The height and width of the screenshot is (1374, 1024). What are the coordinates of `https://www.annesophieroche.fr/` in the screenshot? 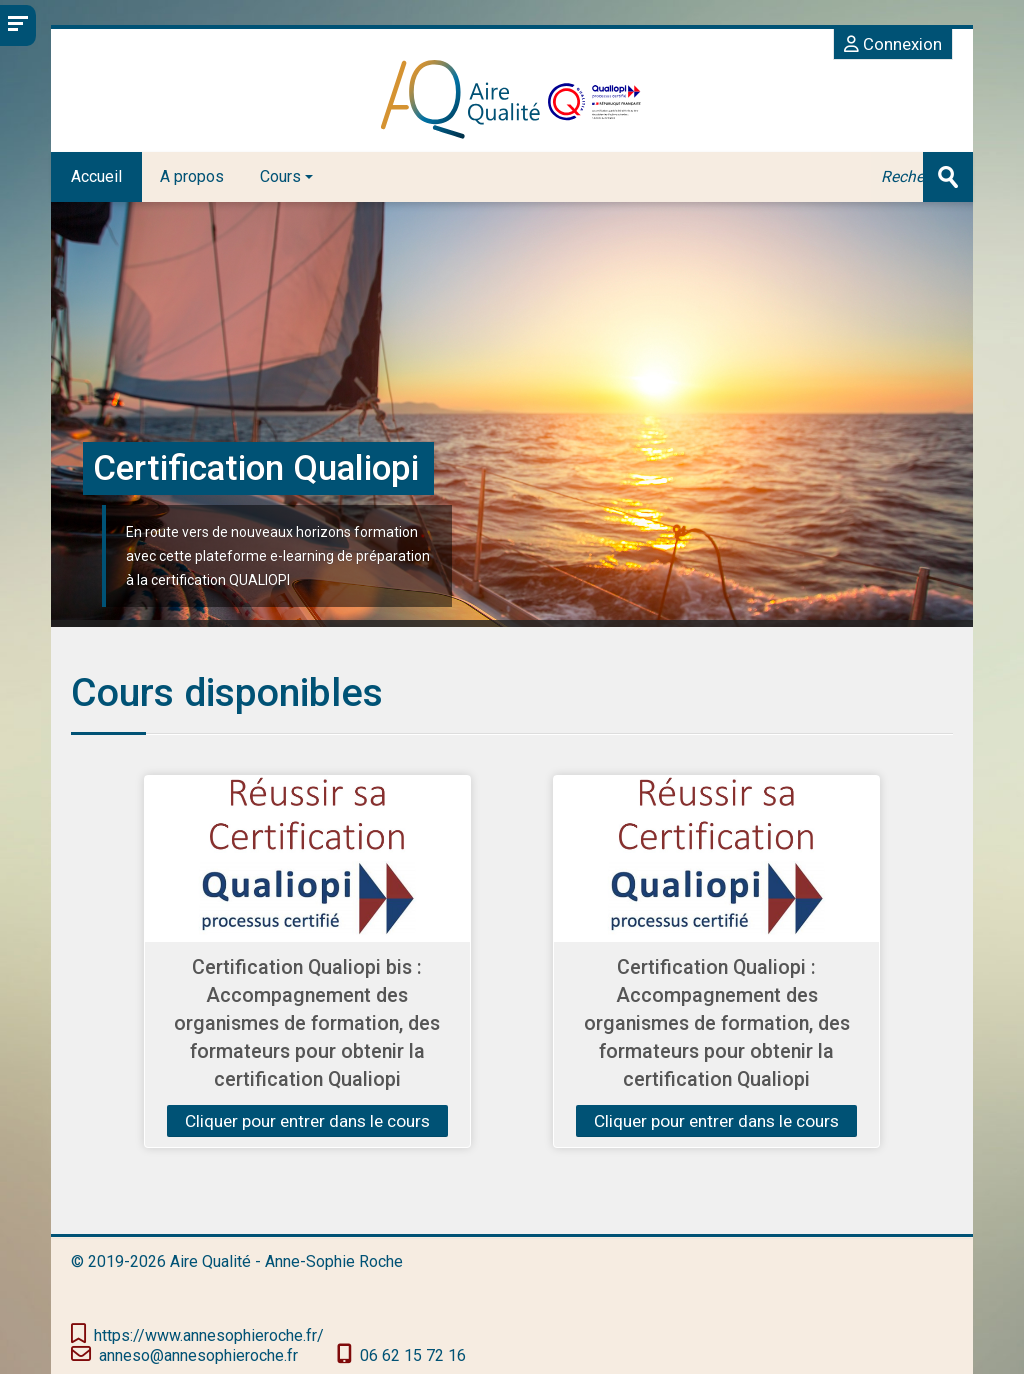 It's located at (209, 1335).